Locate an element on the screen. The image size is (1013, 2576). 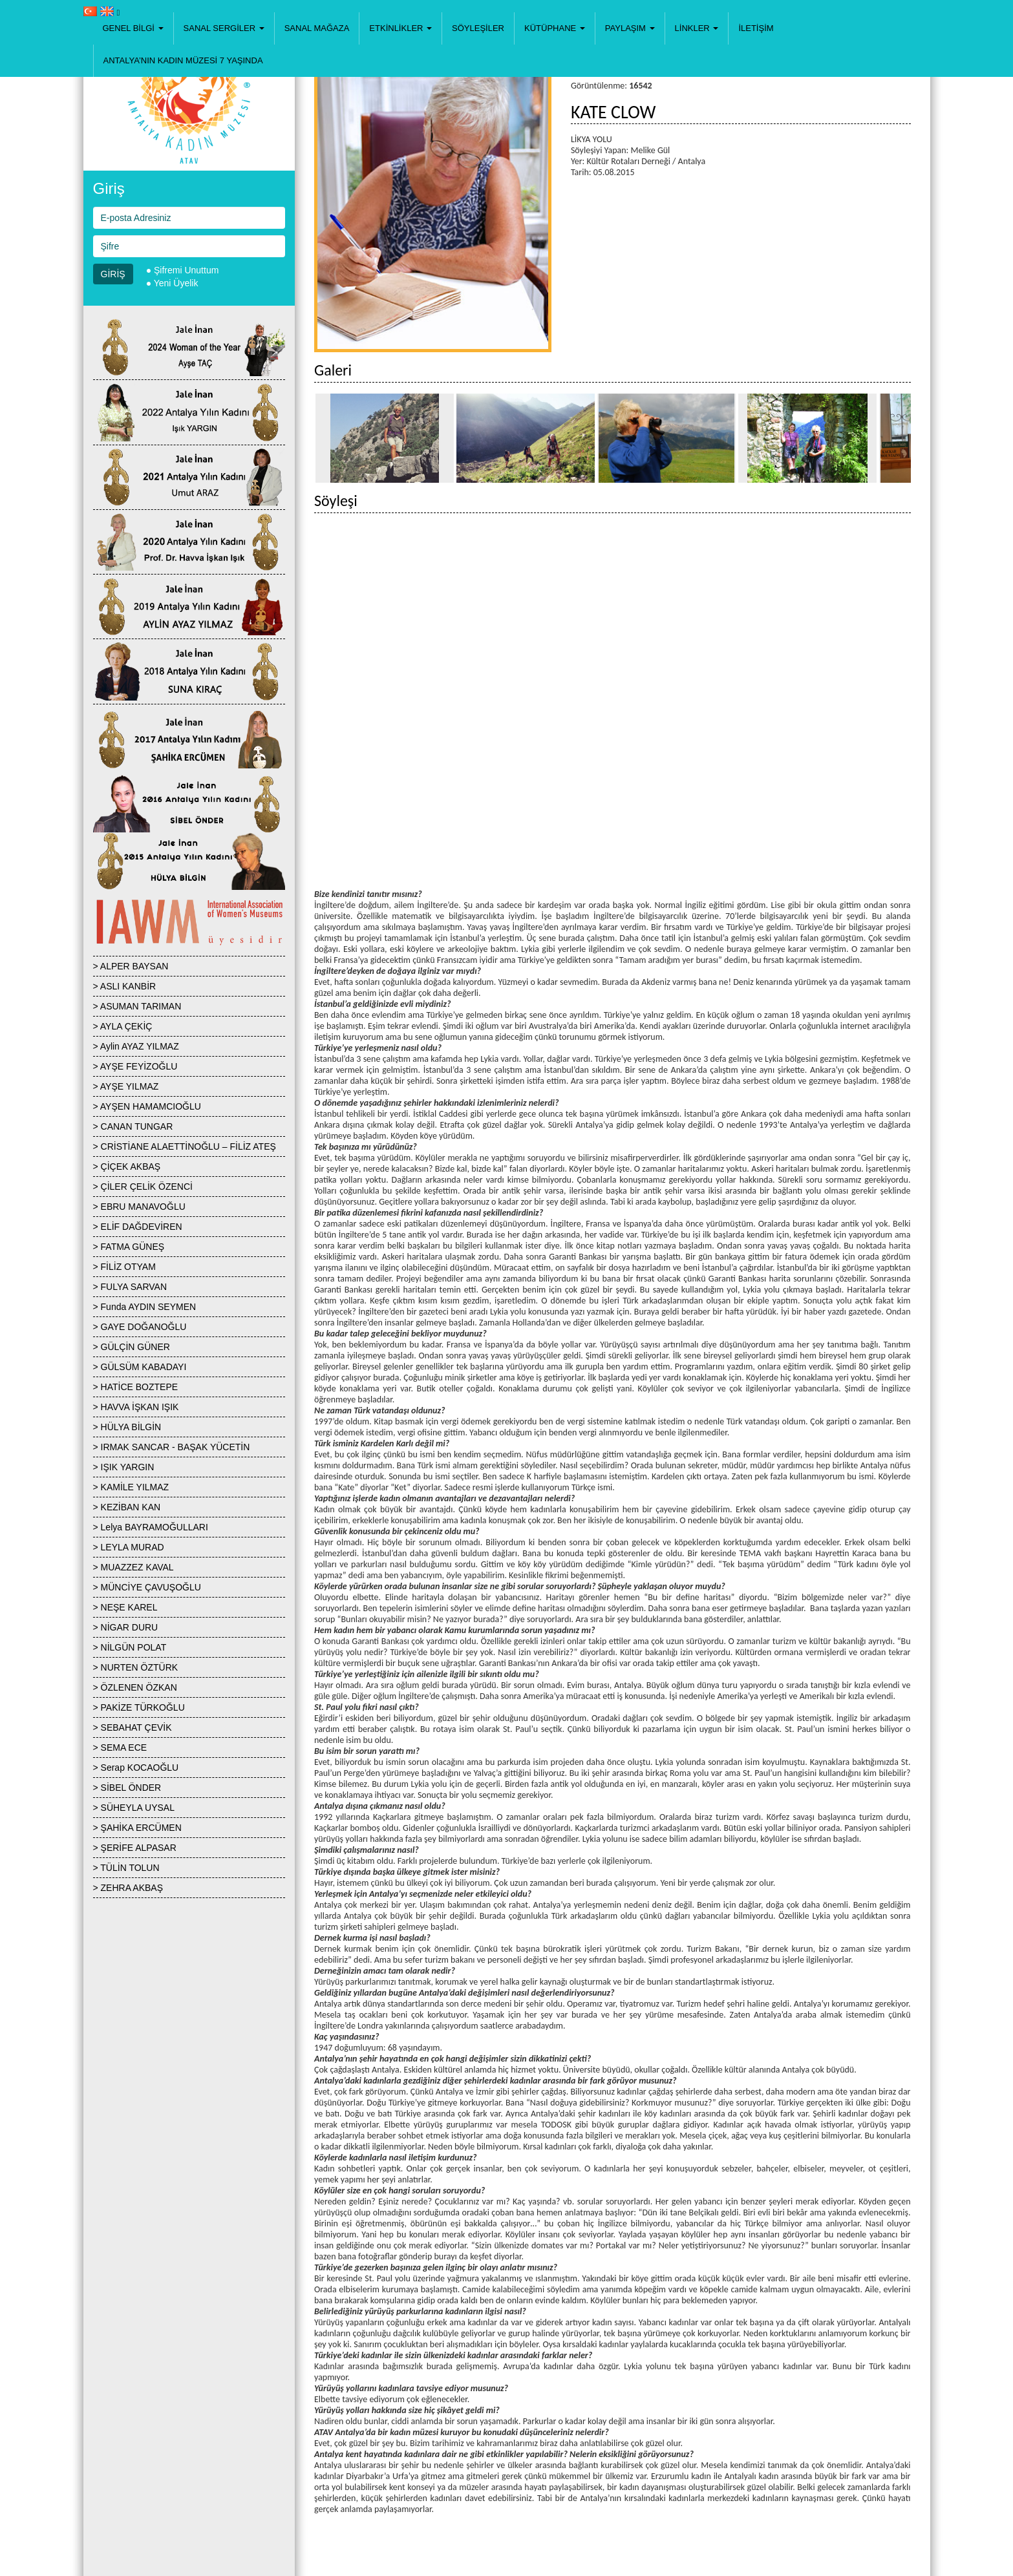
> SÜHEYLA UYSAL is located at coordinates (134, 1807).